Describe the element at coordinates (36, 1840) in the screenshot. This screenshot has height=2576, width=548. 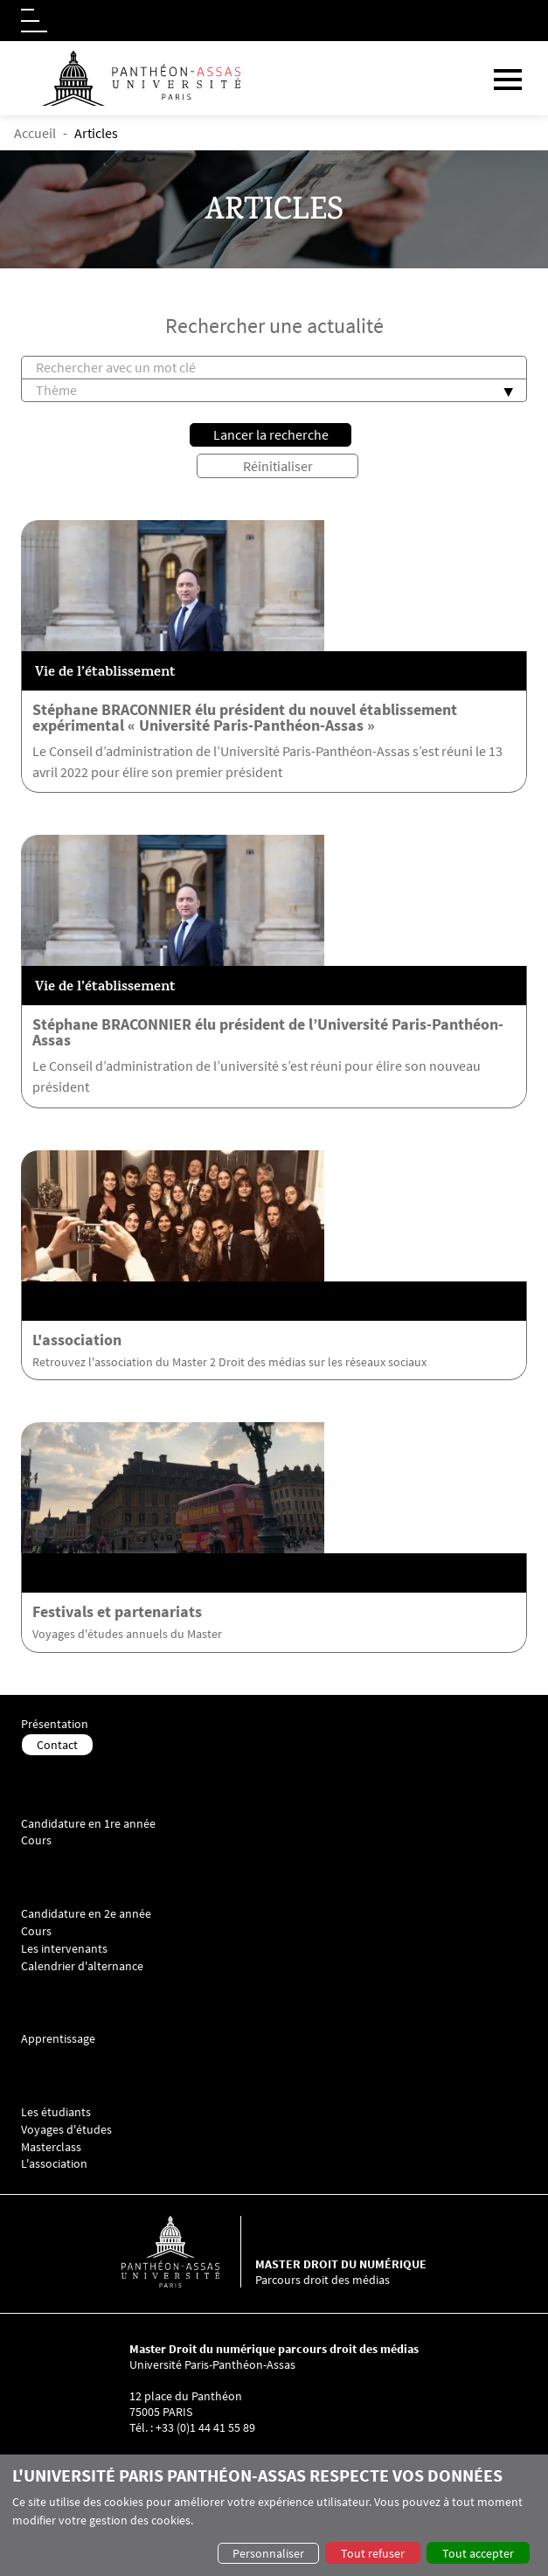
I see `Cours` at that location.